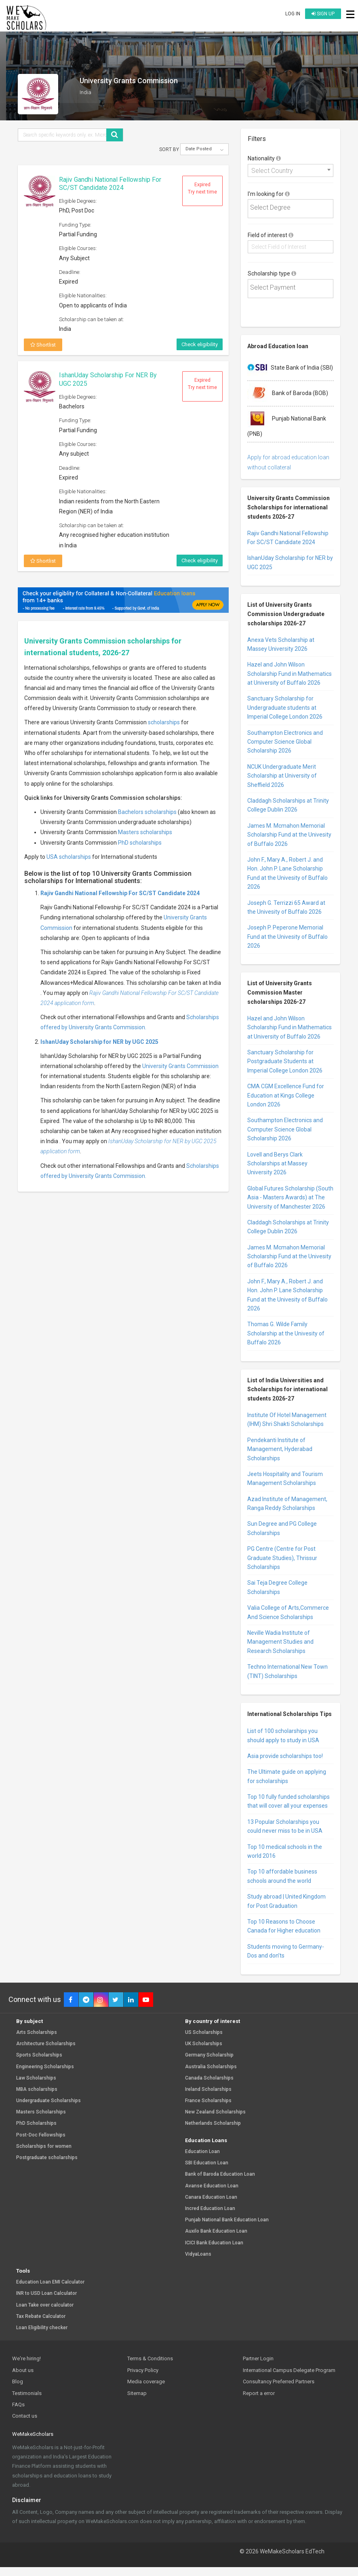  What do you see at coordinates (209, 2078) in the screenshot?
I see `Canada Scholarships` at bounding box center [209, 2078].